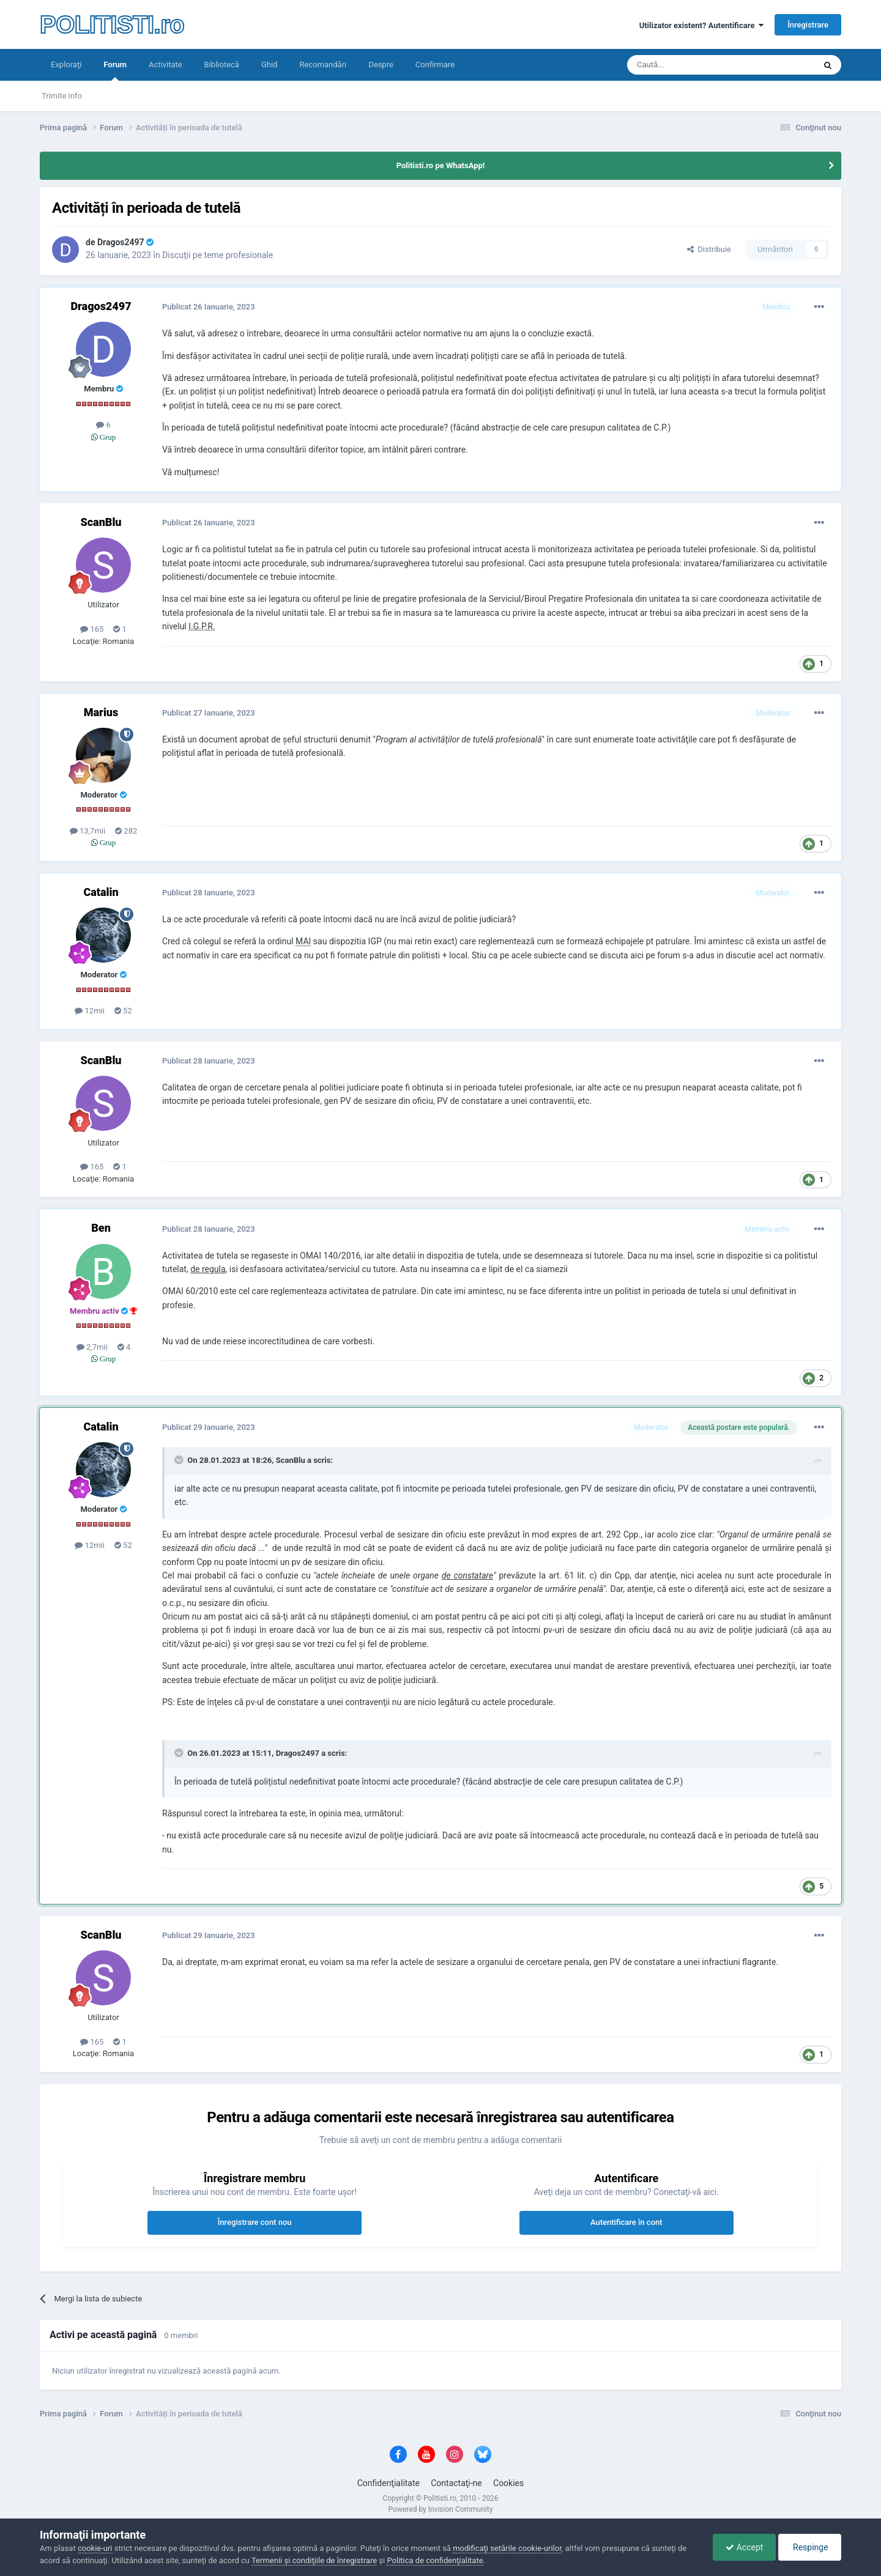 The width and height of the screenshot is (881, 2576). Describe the element at coordinates (440, 2509) in the screenshot. I see `Powered by Invision Community` at that location.